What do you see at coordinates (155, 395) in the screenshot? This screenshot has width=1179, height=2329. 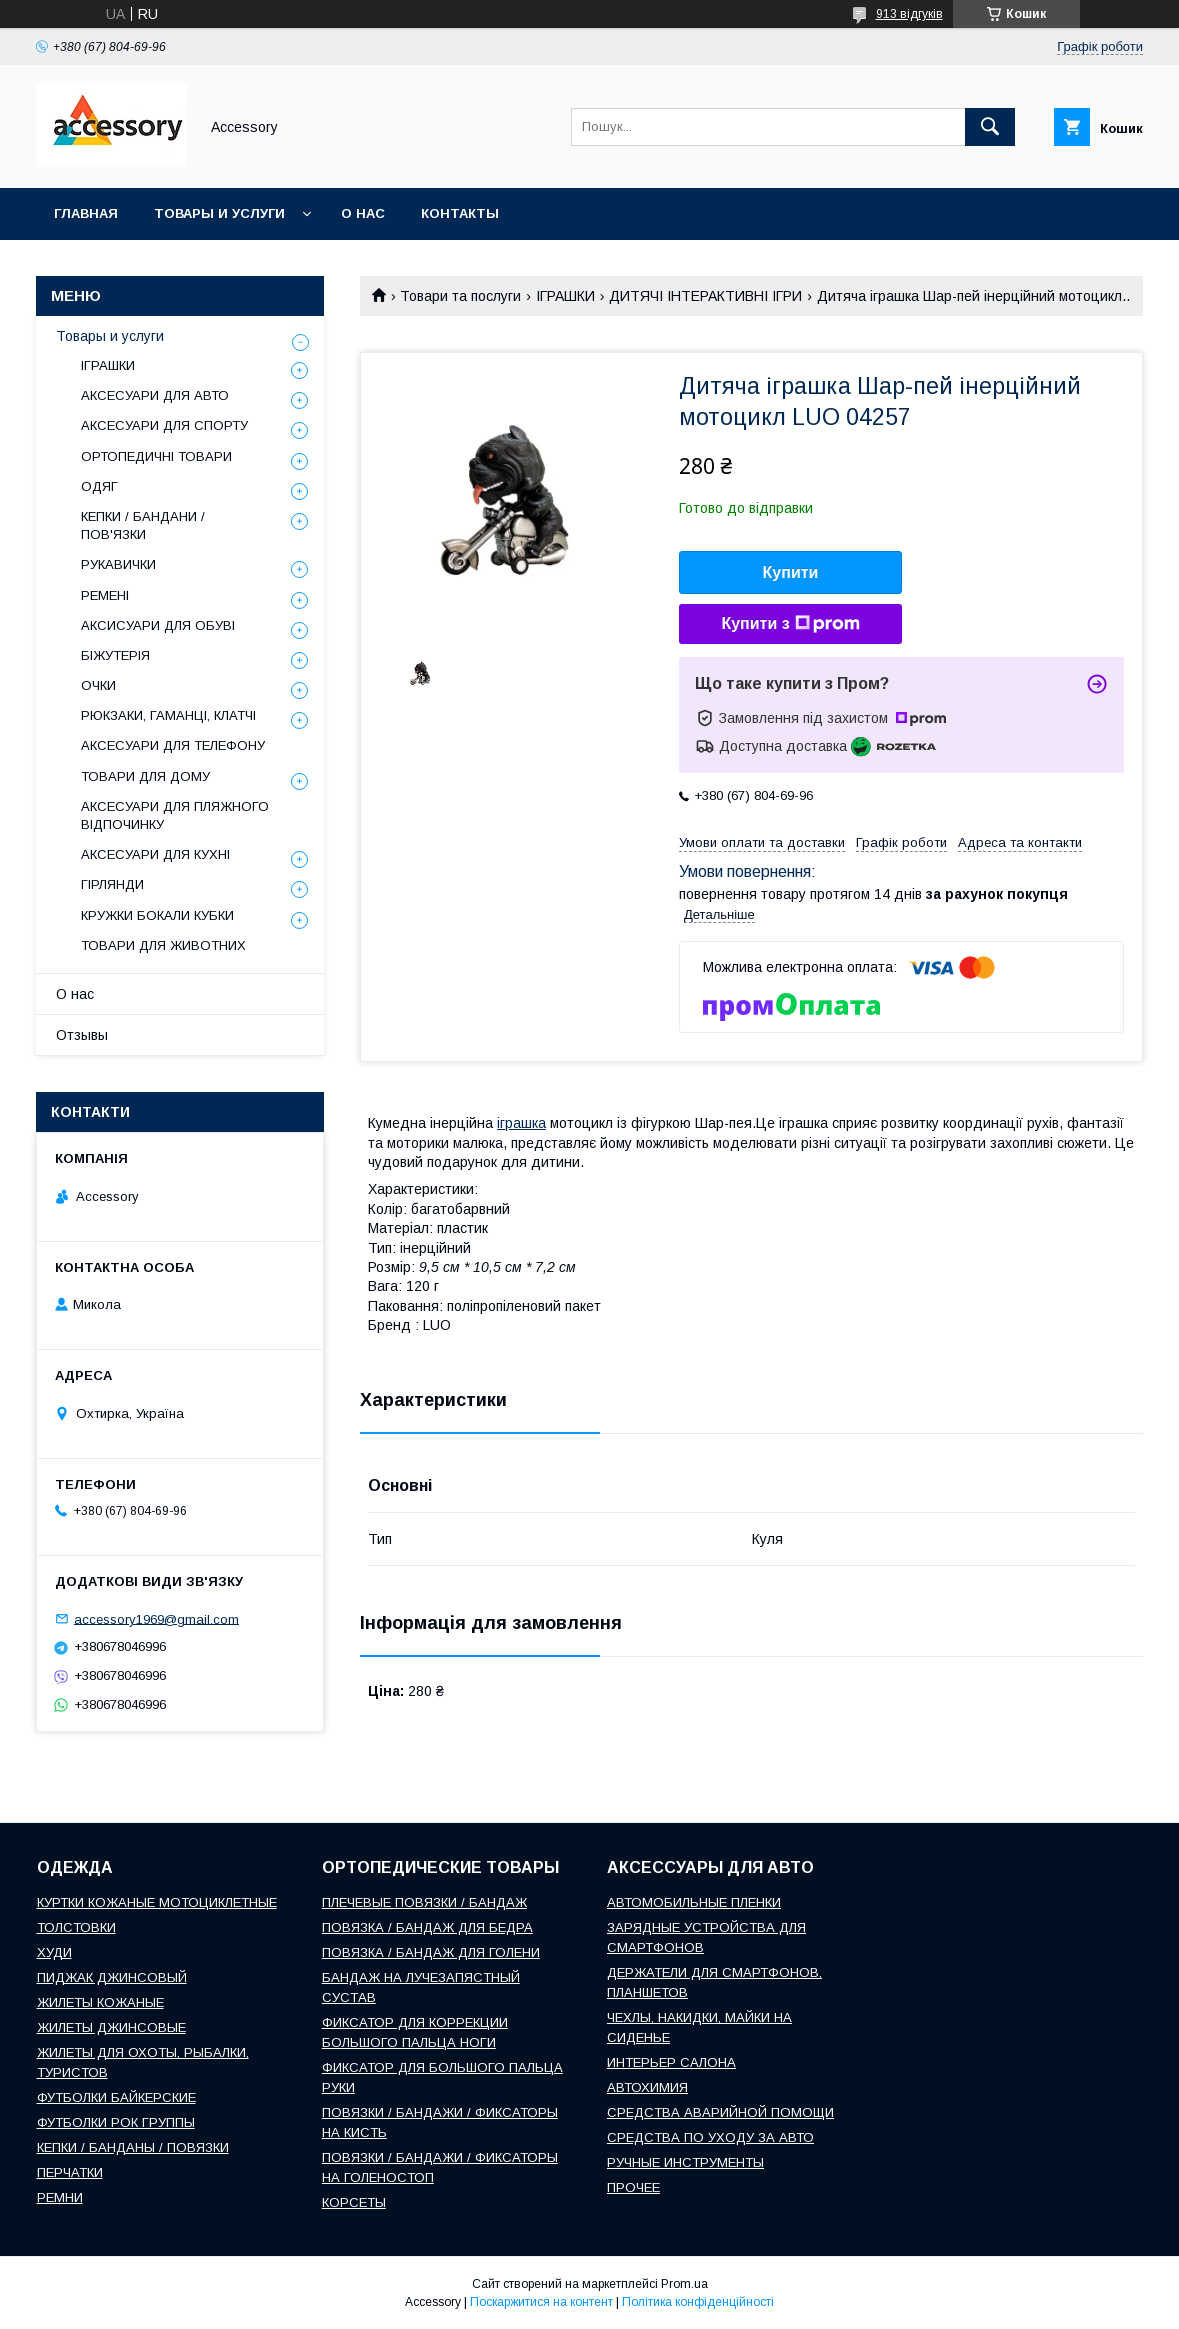 I see `АКСЕСУАРИ ДЛЯ АВТО` at bounding box center [155, 395].